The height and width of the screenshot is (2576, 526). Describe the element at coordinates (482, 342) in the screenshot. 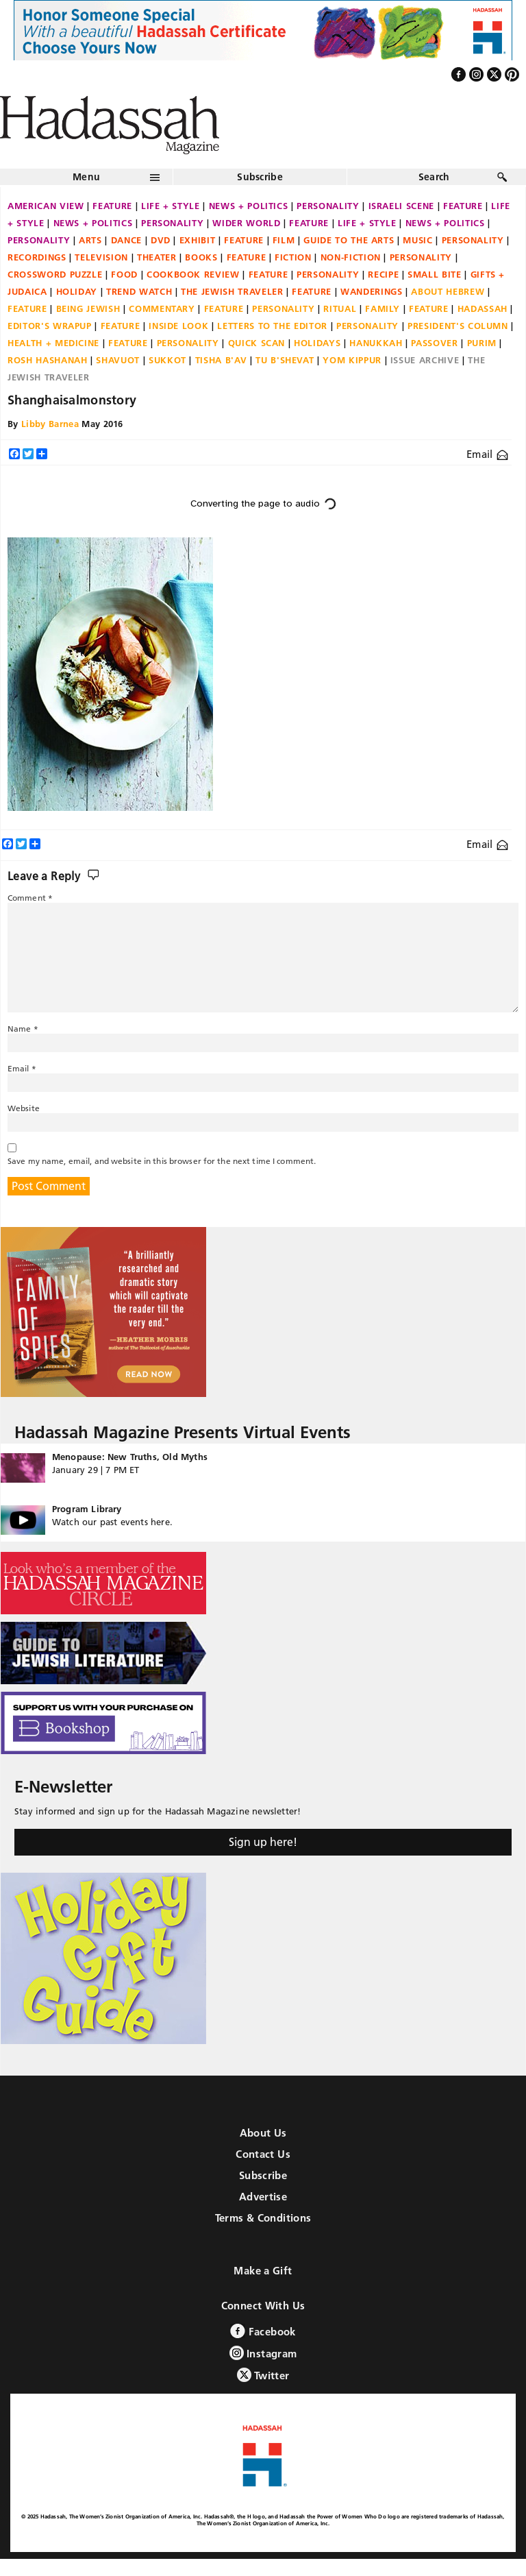

I see `Purim` at that location.